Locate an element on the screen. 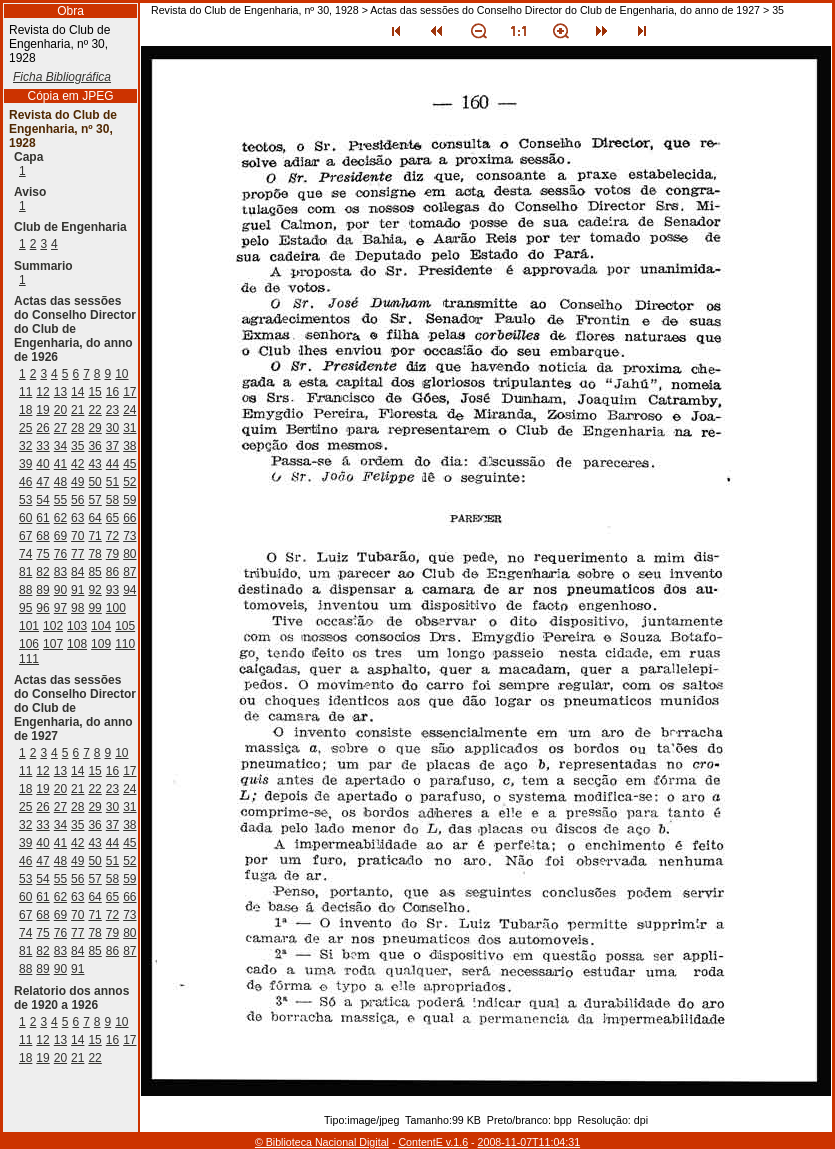  56 is located at coordinates (77, 500).